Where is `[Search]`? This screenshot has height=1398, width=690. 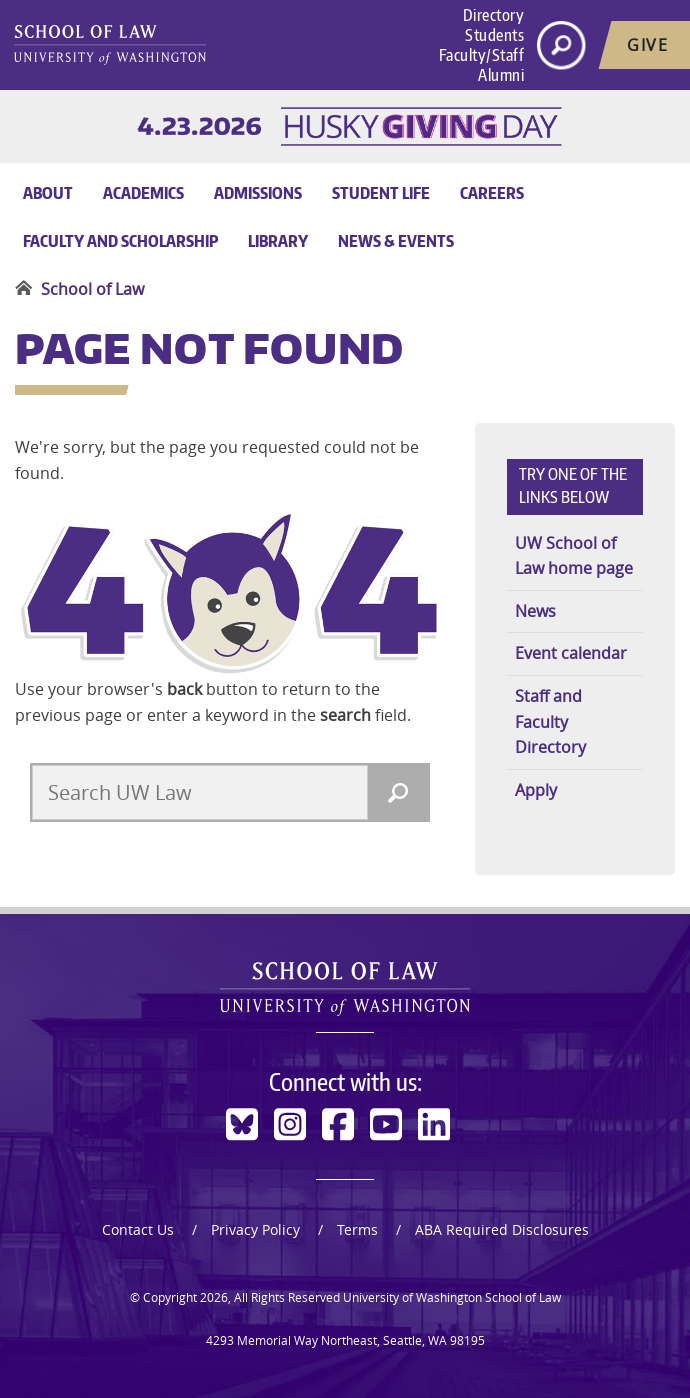 [Search] is located at coordinates (398, 792).